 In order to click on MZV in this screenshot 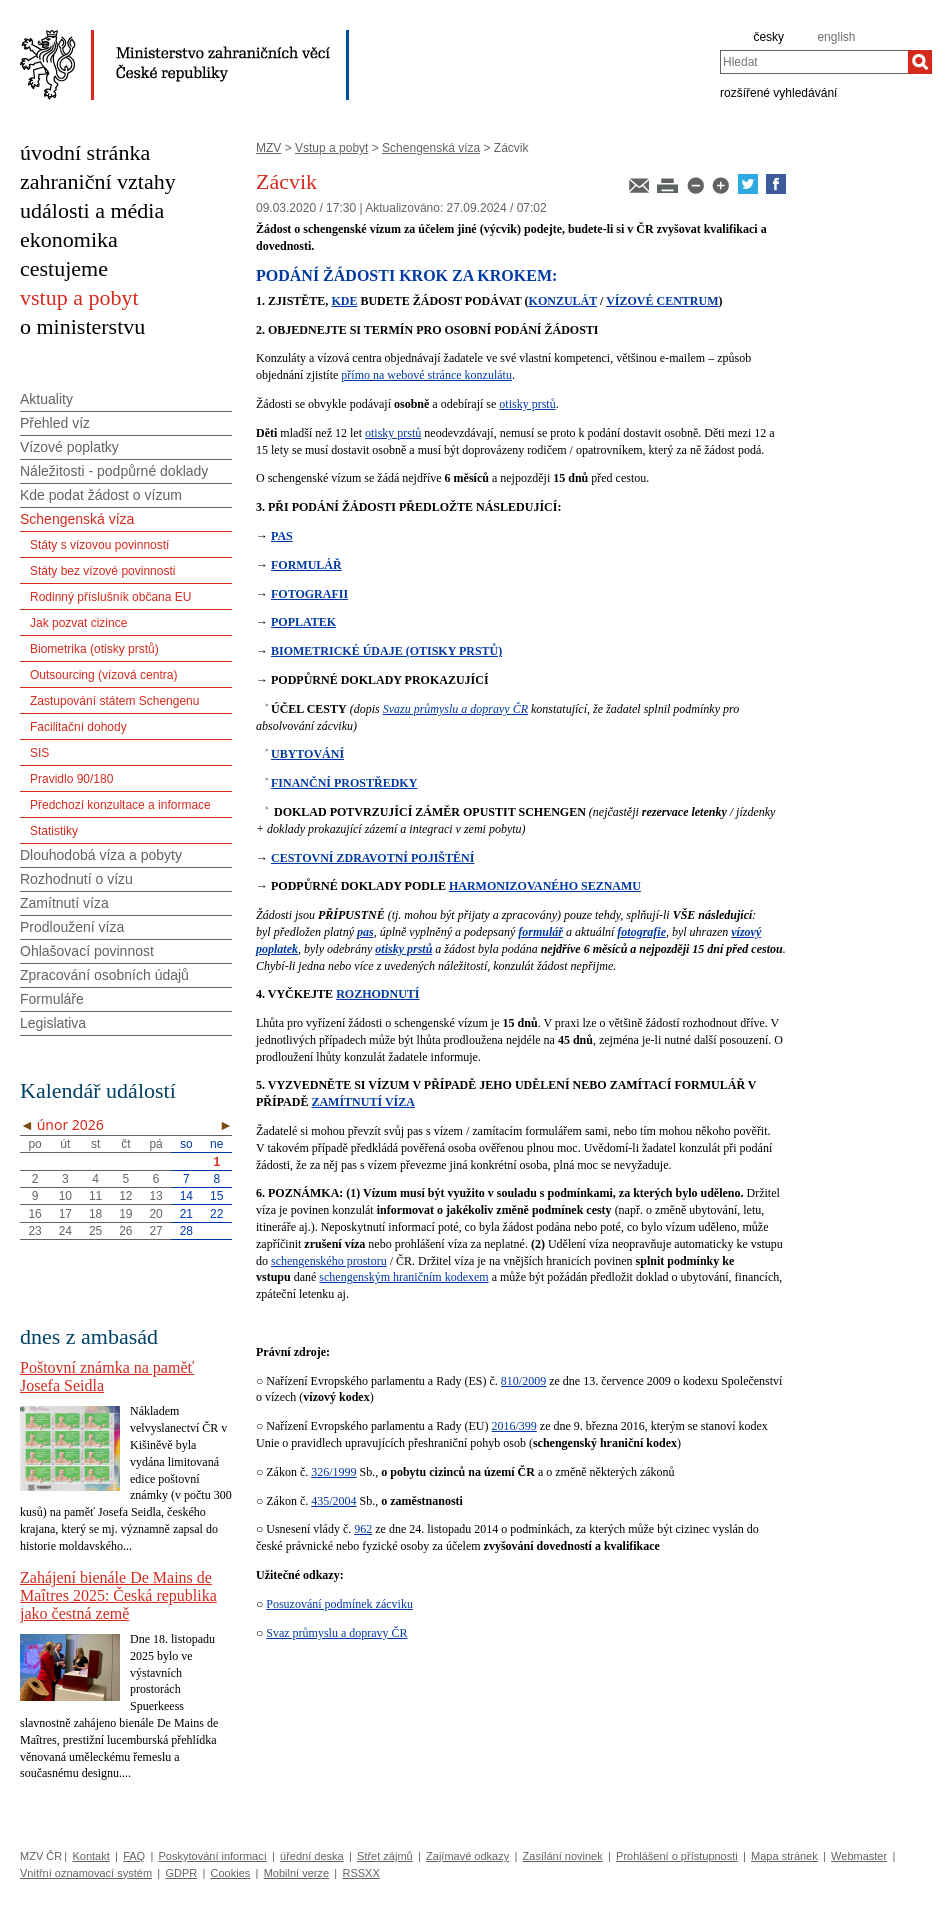, I will do `click(268, 148)`.